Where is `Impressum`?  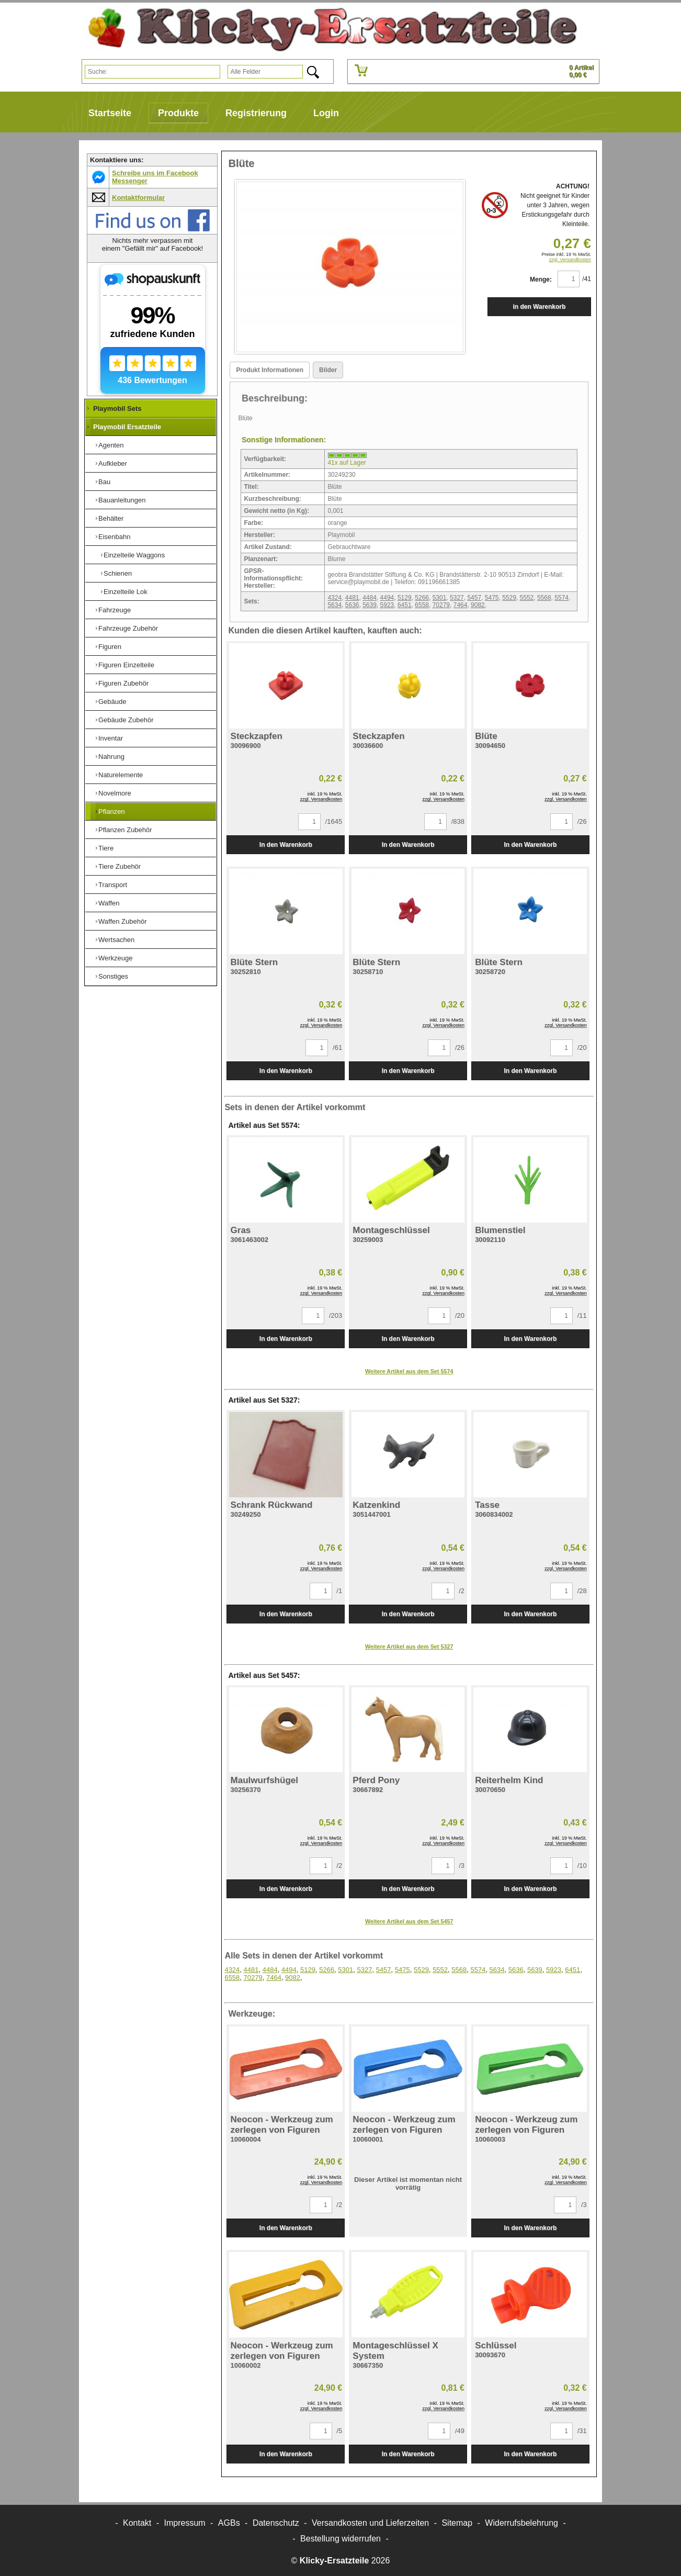
Impressum is located at coordinates (185, 2522).